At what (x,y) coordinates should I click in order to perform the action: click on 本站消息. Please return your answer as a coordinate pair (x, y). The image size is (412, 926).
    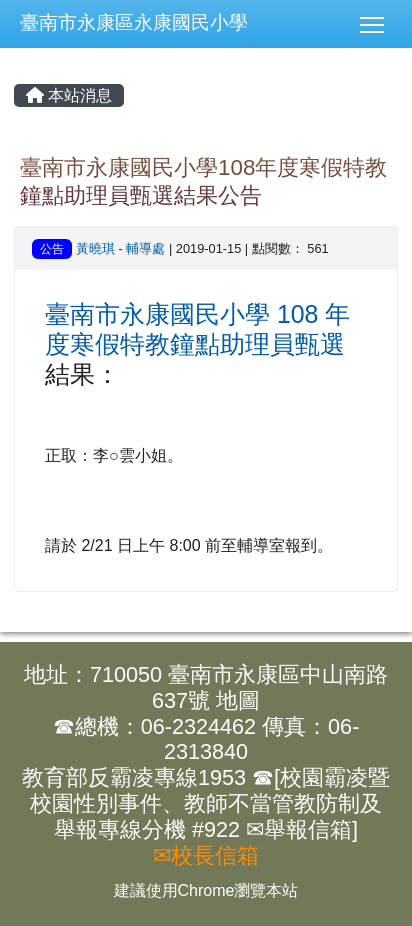
    Looking at the image, I should click on (69, 95).